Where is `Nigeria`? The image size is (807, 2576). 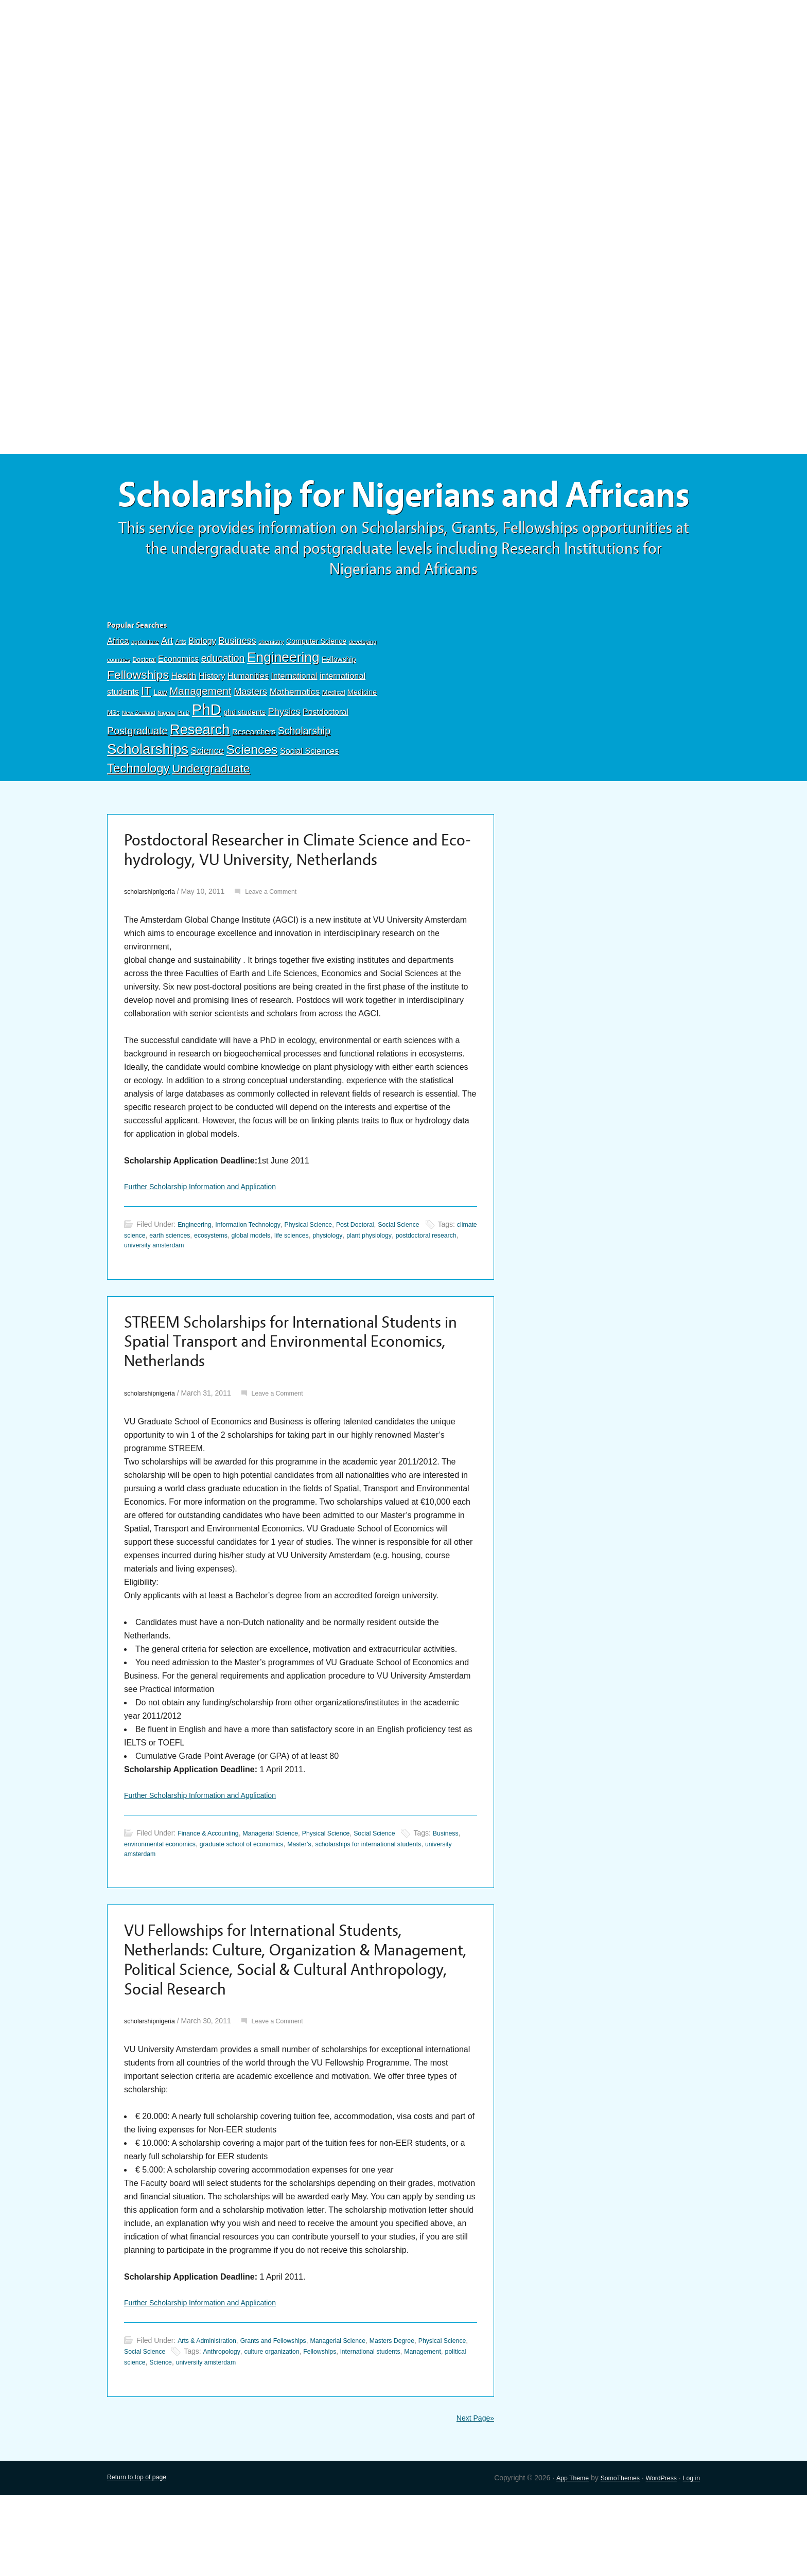
Nigeria is located at coordinates (166, 759).